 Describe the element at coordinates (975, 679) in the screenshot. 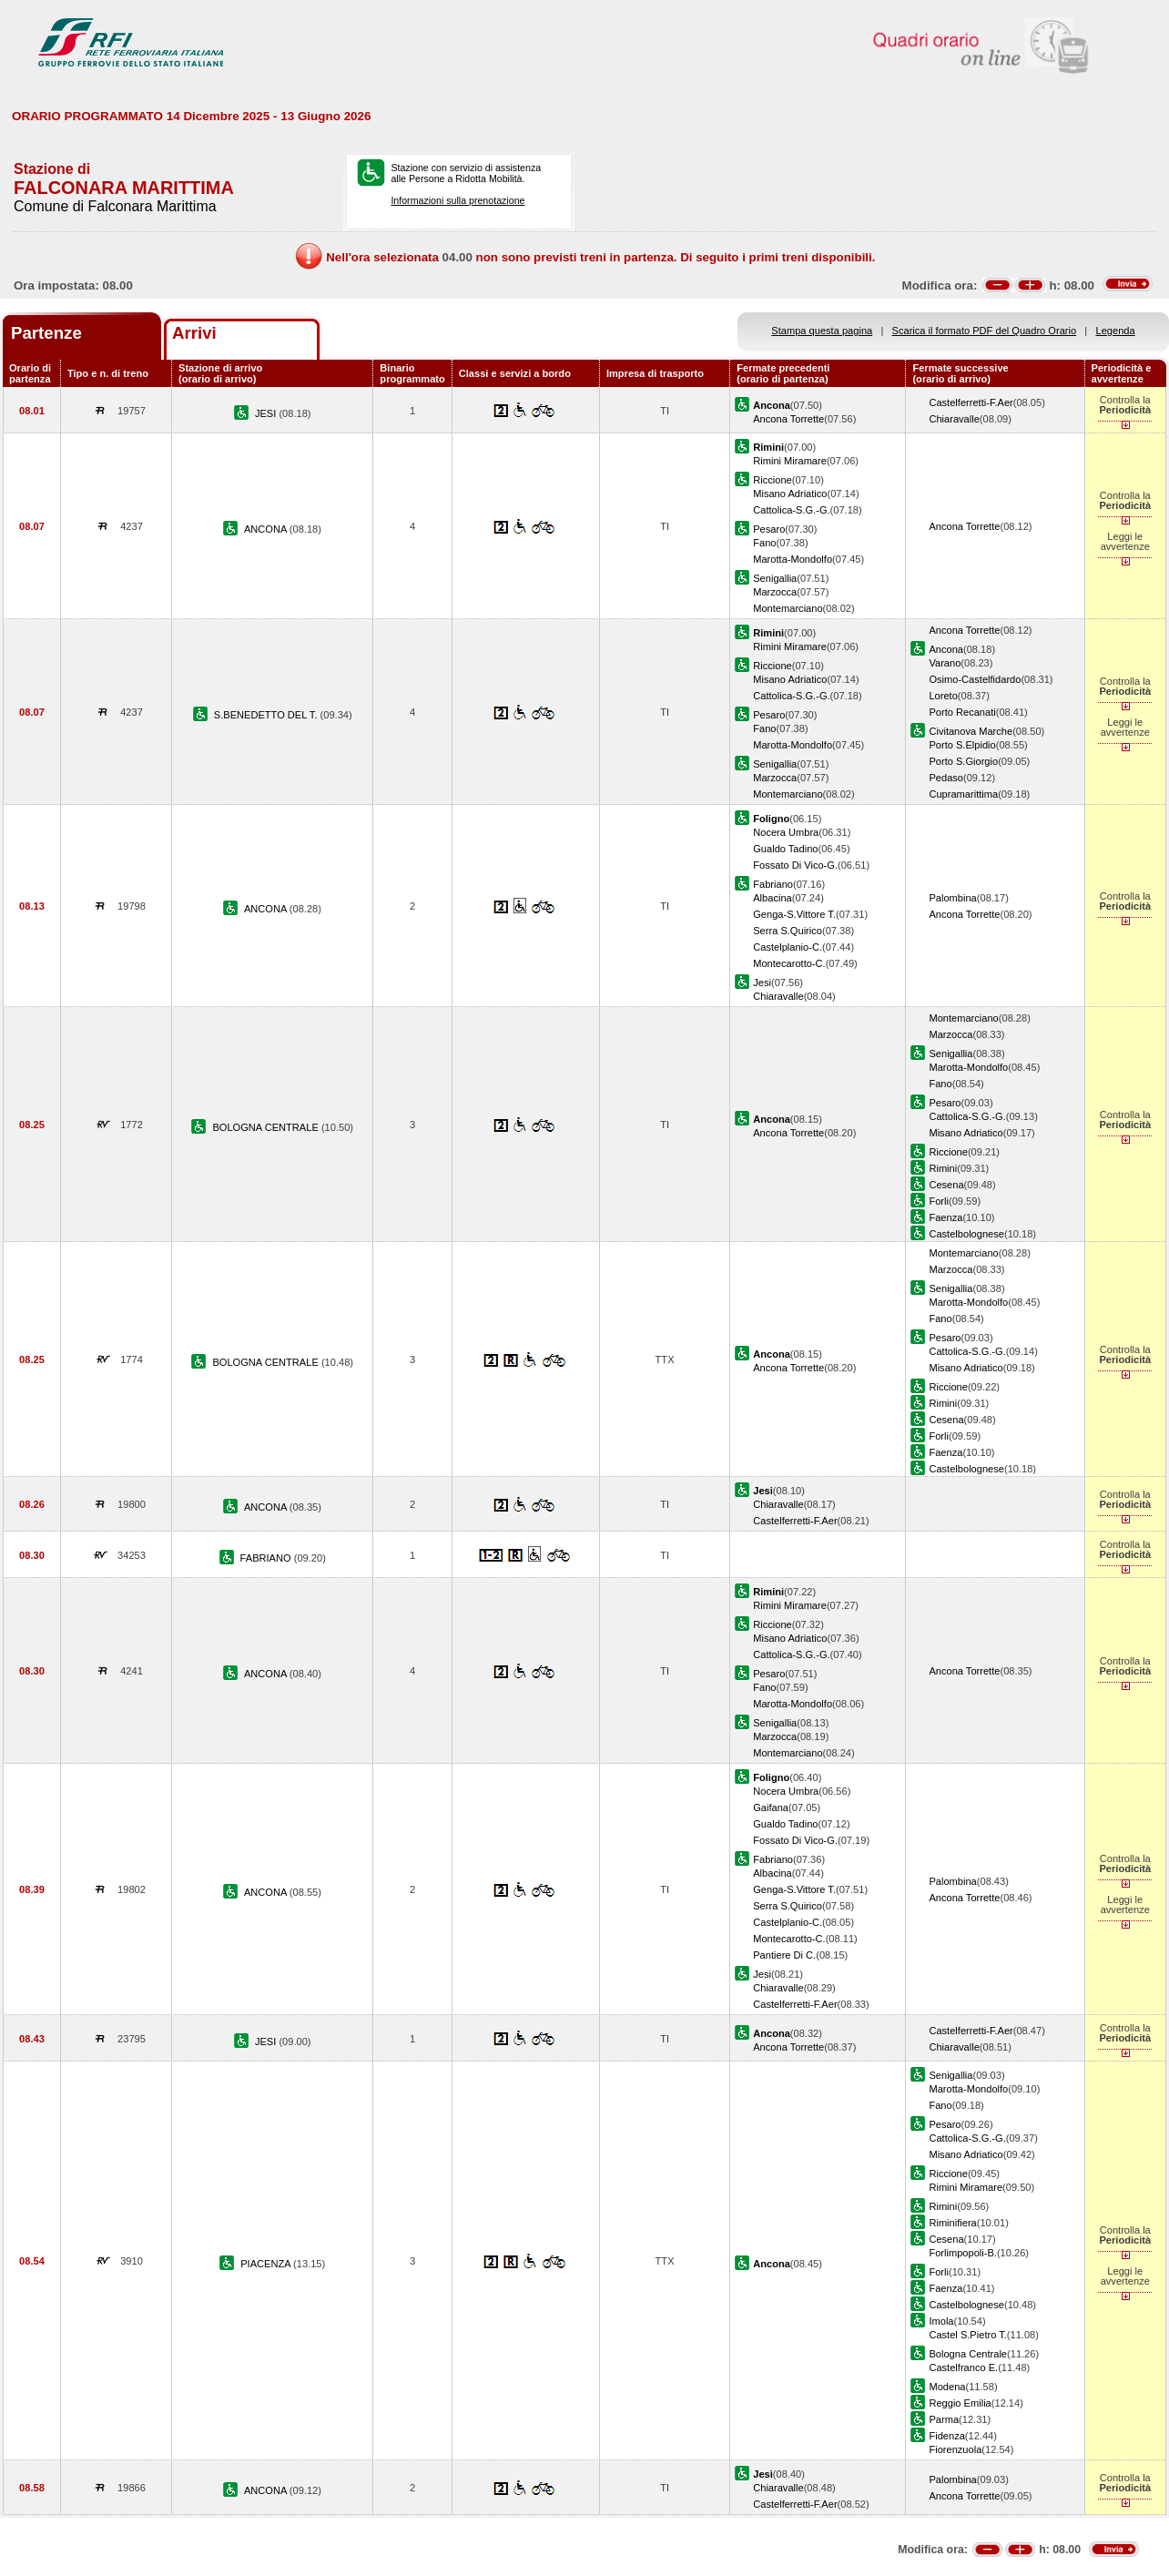

I see `Osimo-Castelfidardo` at that location.